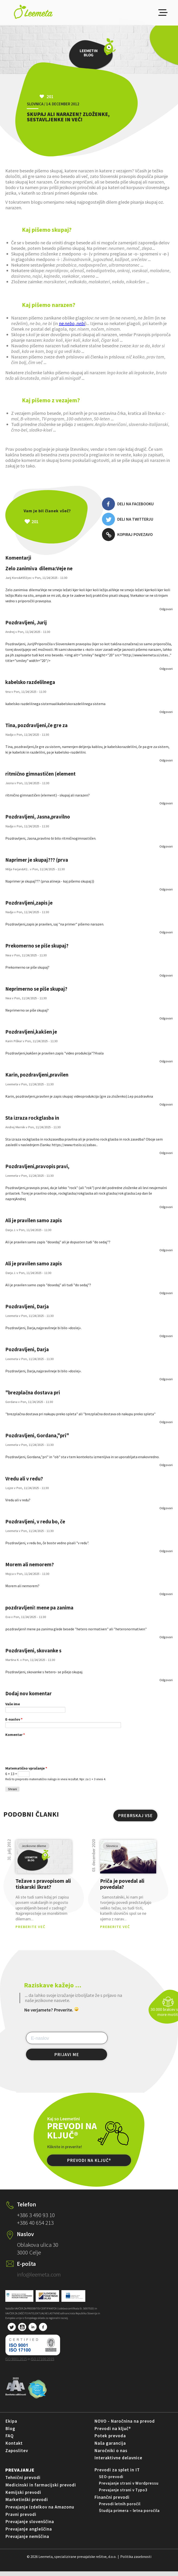 The height and width of the screenshot is (2576, 178). What do you see at coordinates (36, 725) in the screenshot?
I see `Tina, pozdravljeni,če gre za` at bounding box center [36, 725].